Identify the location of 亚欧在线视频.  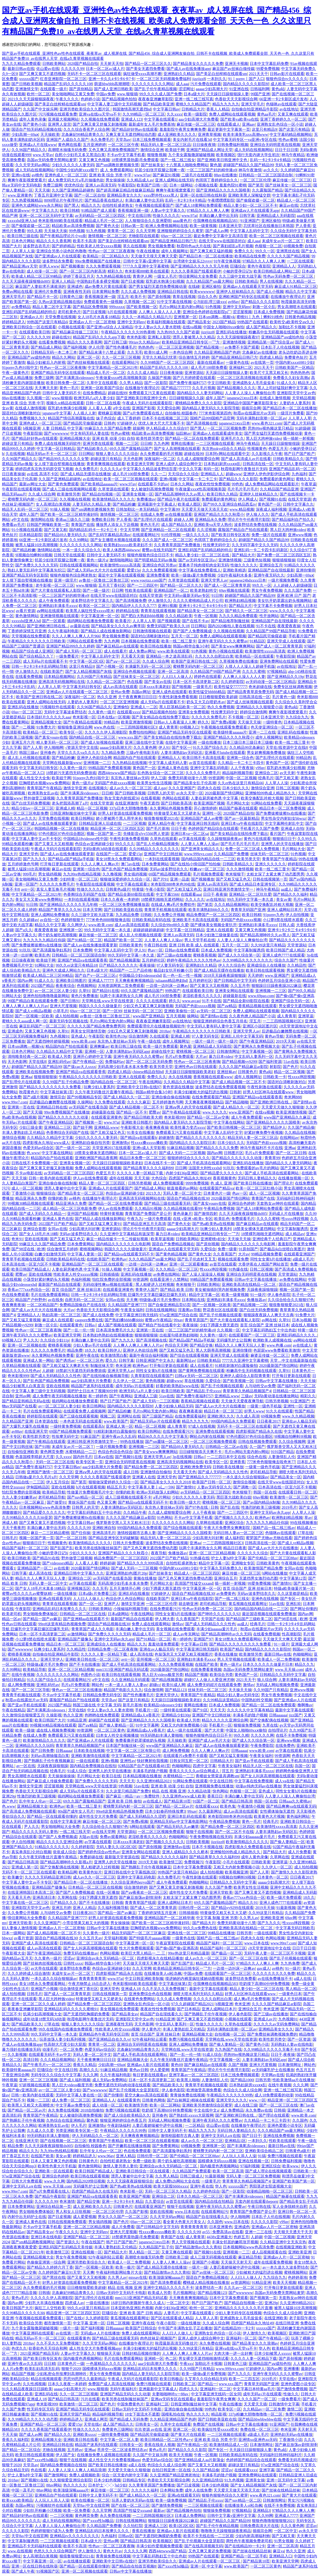
(36, 1239).